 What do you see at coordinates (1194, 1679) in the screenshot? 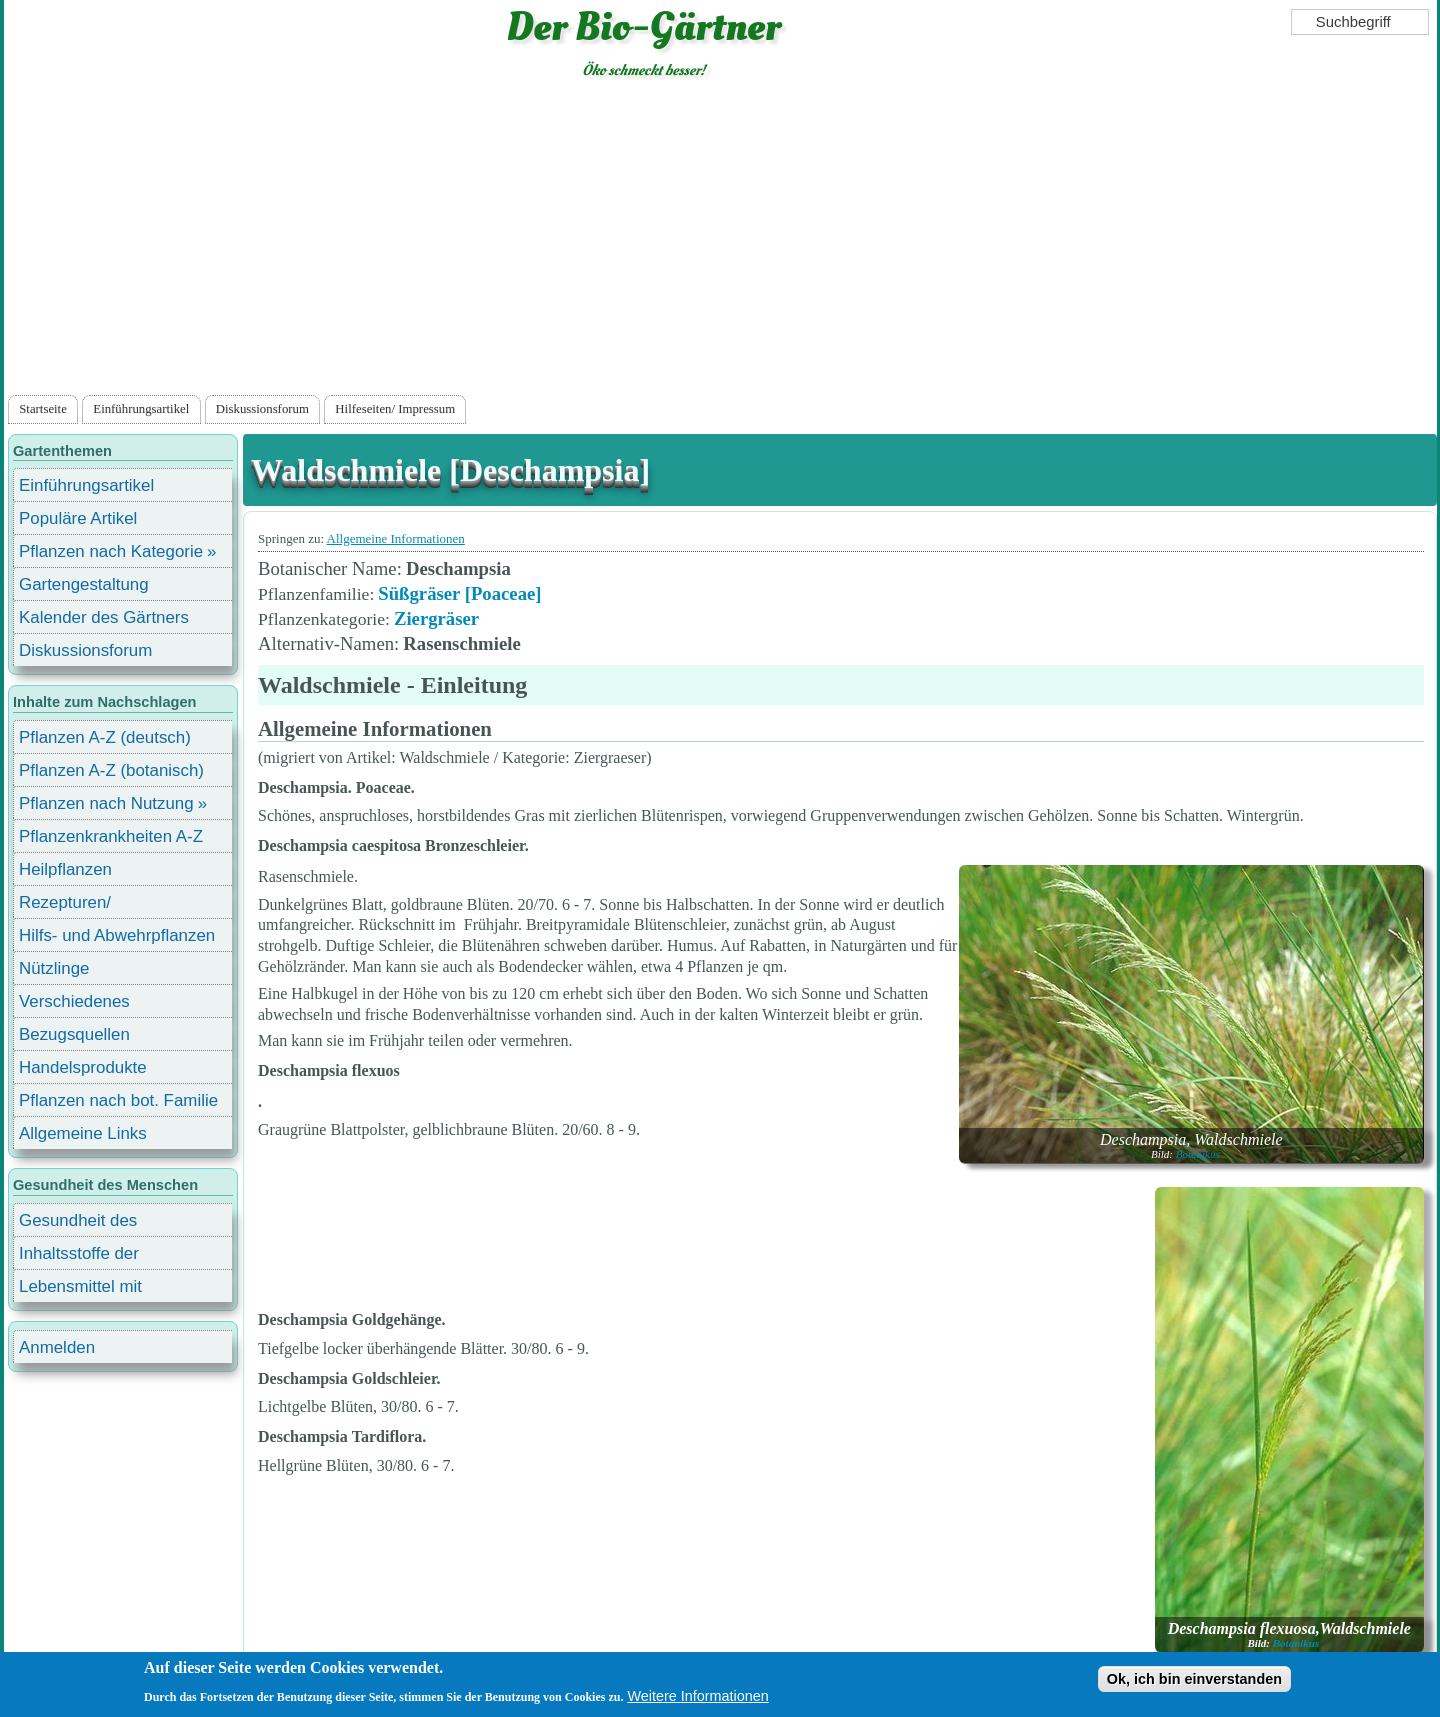
I see `Ok, ich bin einverstanden` at bounding box center [1194, 1679].